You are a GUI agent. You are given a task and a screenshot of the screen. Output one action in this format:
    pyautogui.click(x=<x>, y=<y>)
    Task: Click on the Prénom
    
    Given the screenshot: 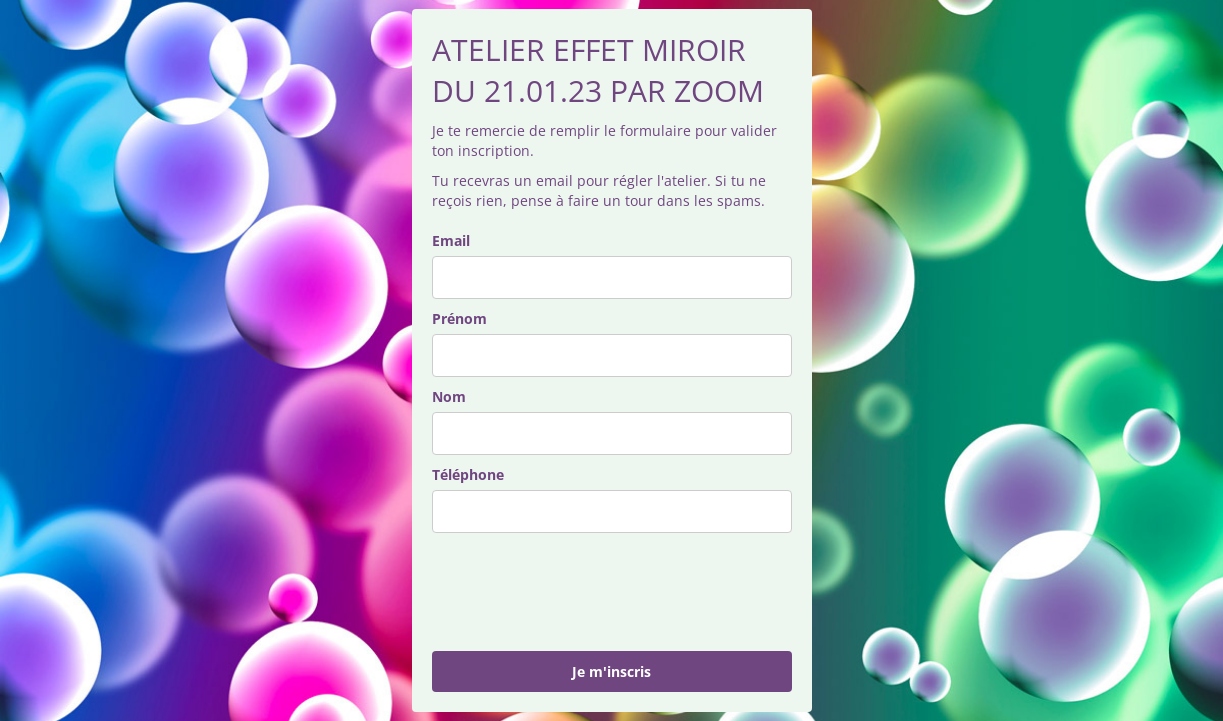 What is the action you would take?
    pyautogui.click(x=459, y=318)
    